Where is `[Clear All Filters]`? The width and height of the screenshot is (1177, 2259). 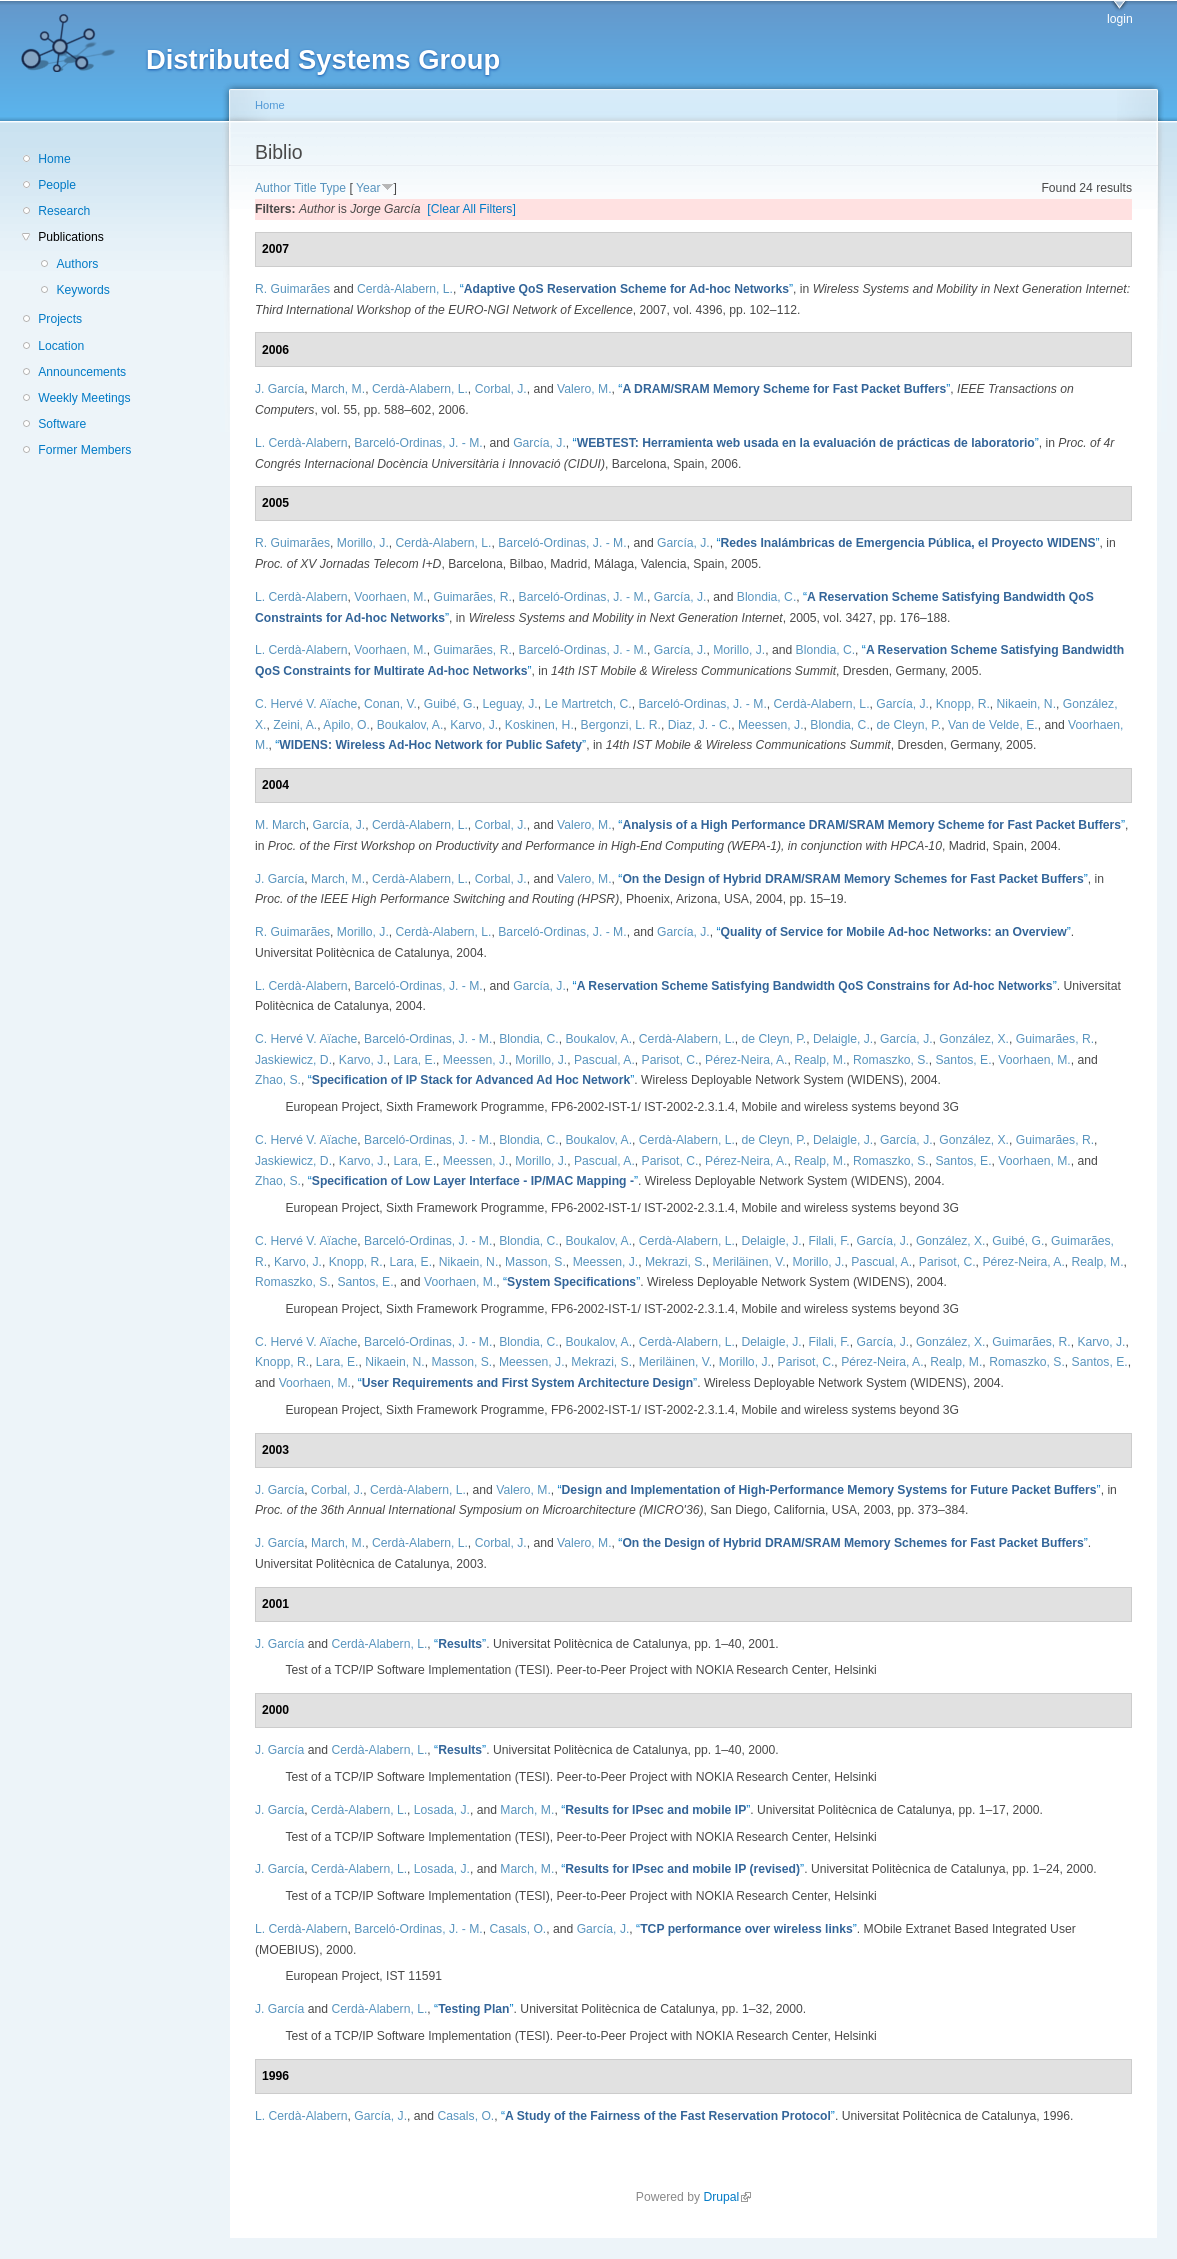 [Clear All Filters] is located at coordinates (471, 209).